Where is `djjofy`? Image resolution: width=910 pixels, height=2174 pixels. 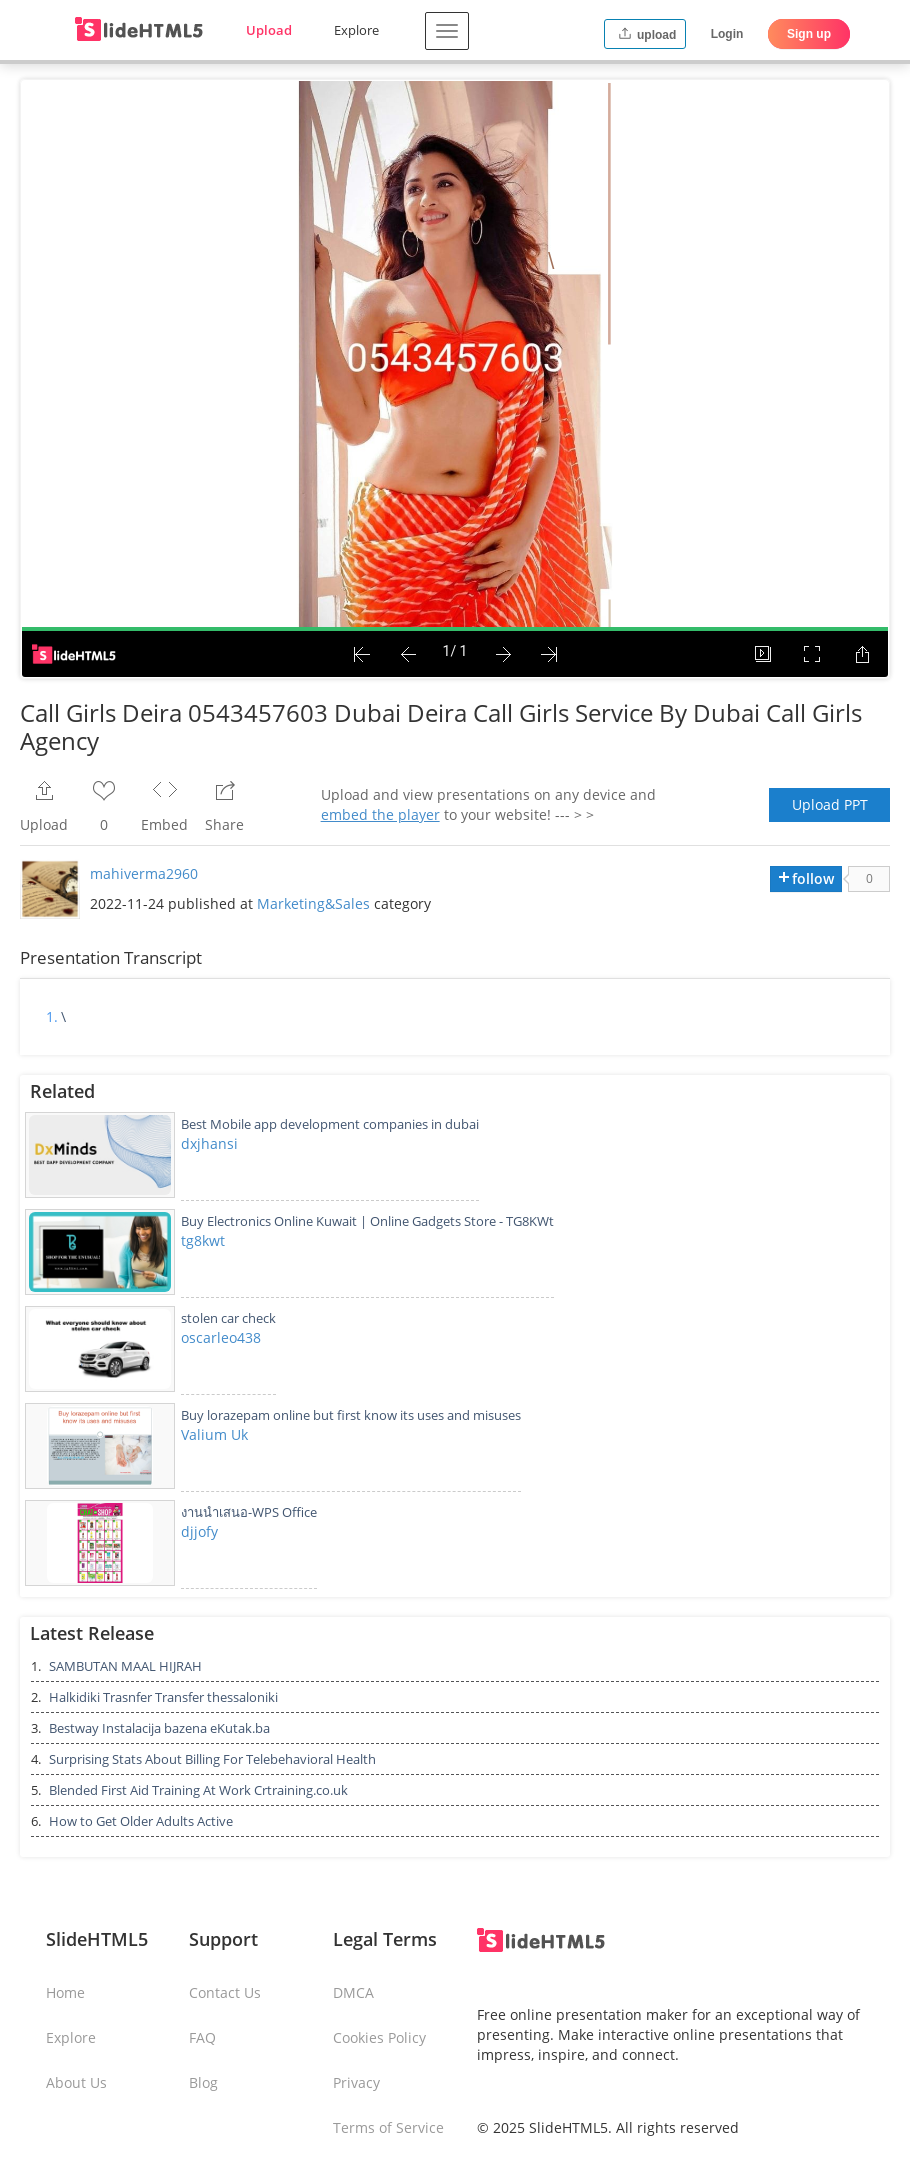 djjofy is located at coordinates (199, 1531).